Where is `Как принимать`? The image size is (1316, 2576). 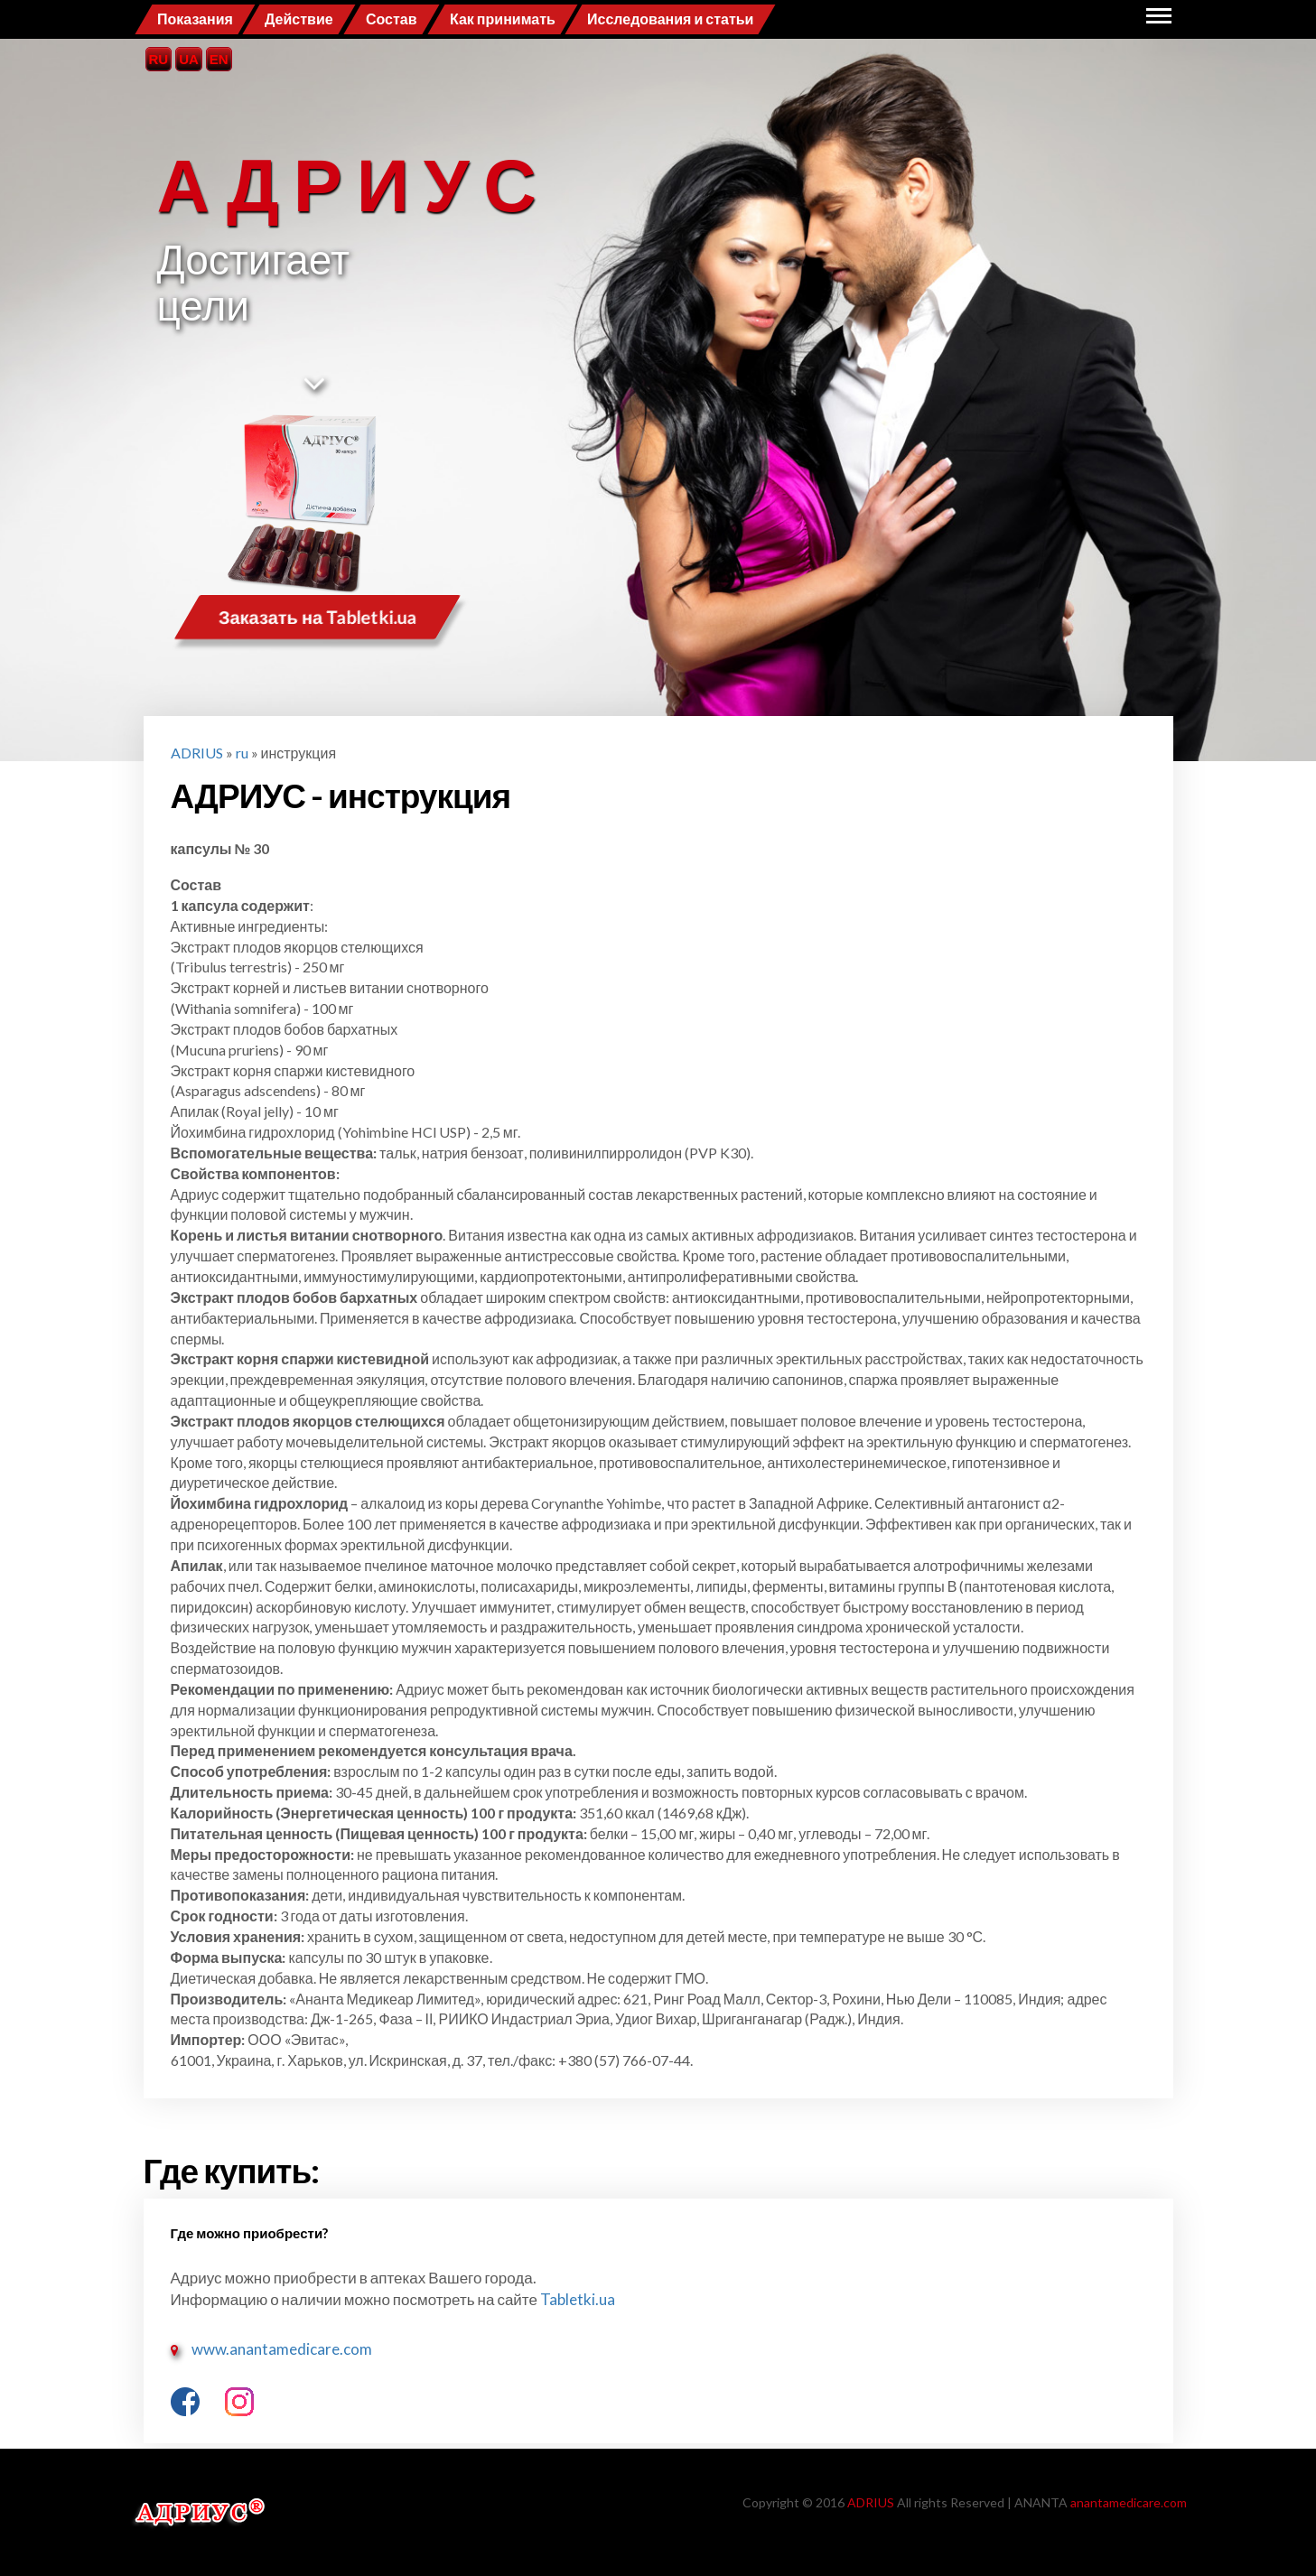 Как принимать is located at coordinates (502, 18).